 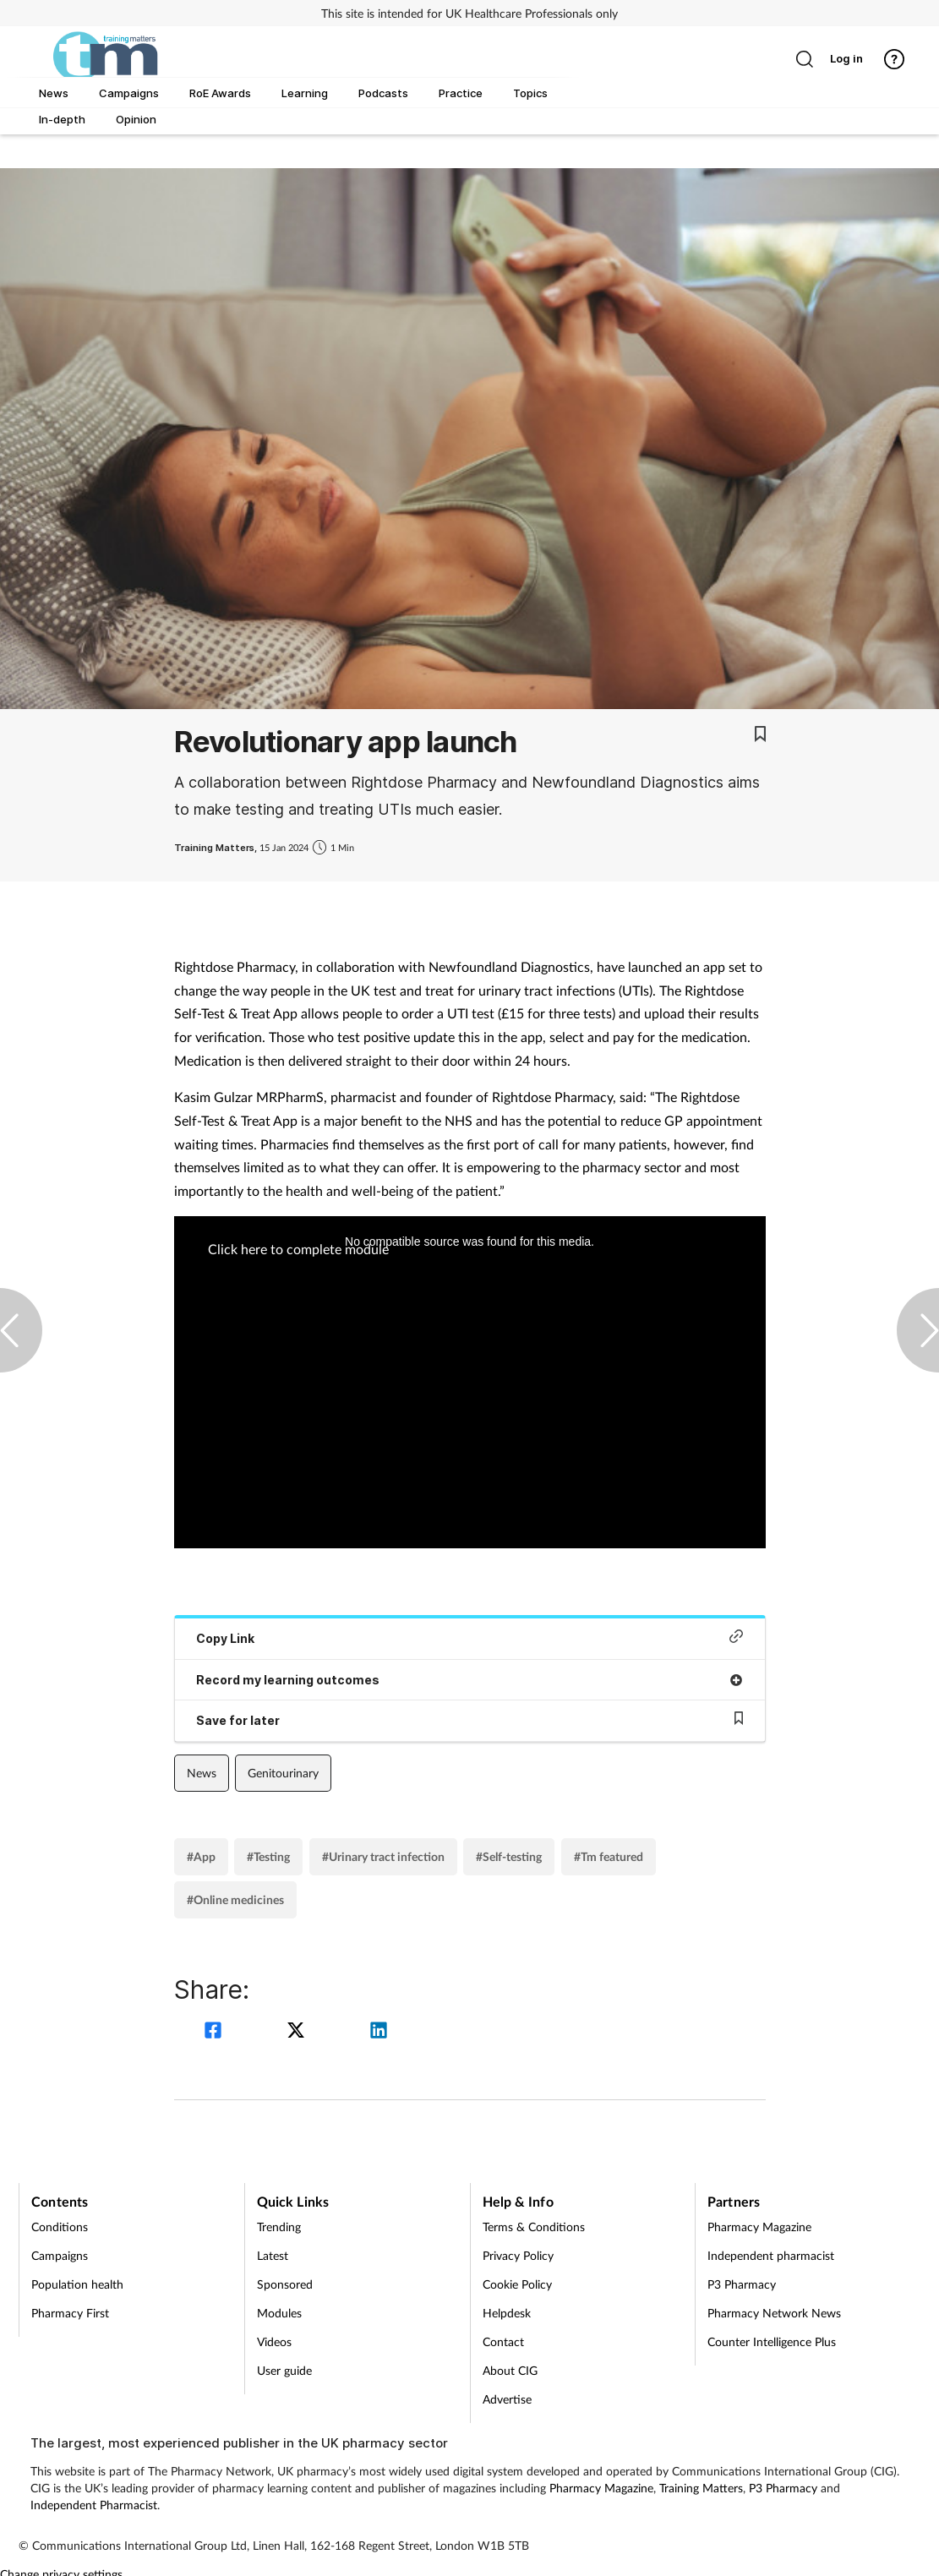 What do you see at coordinates (774, 2313) in the screenshot?
I see `Pharmacy Network News` at bounding box center [774, 2313].